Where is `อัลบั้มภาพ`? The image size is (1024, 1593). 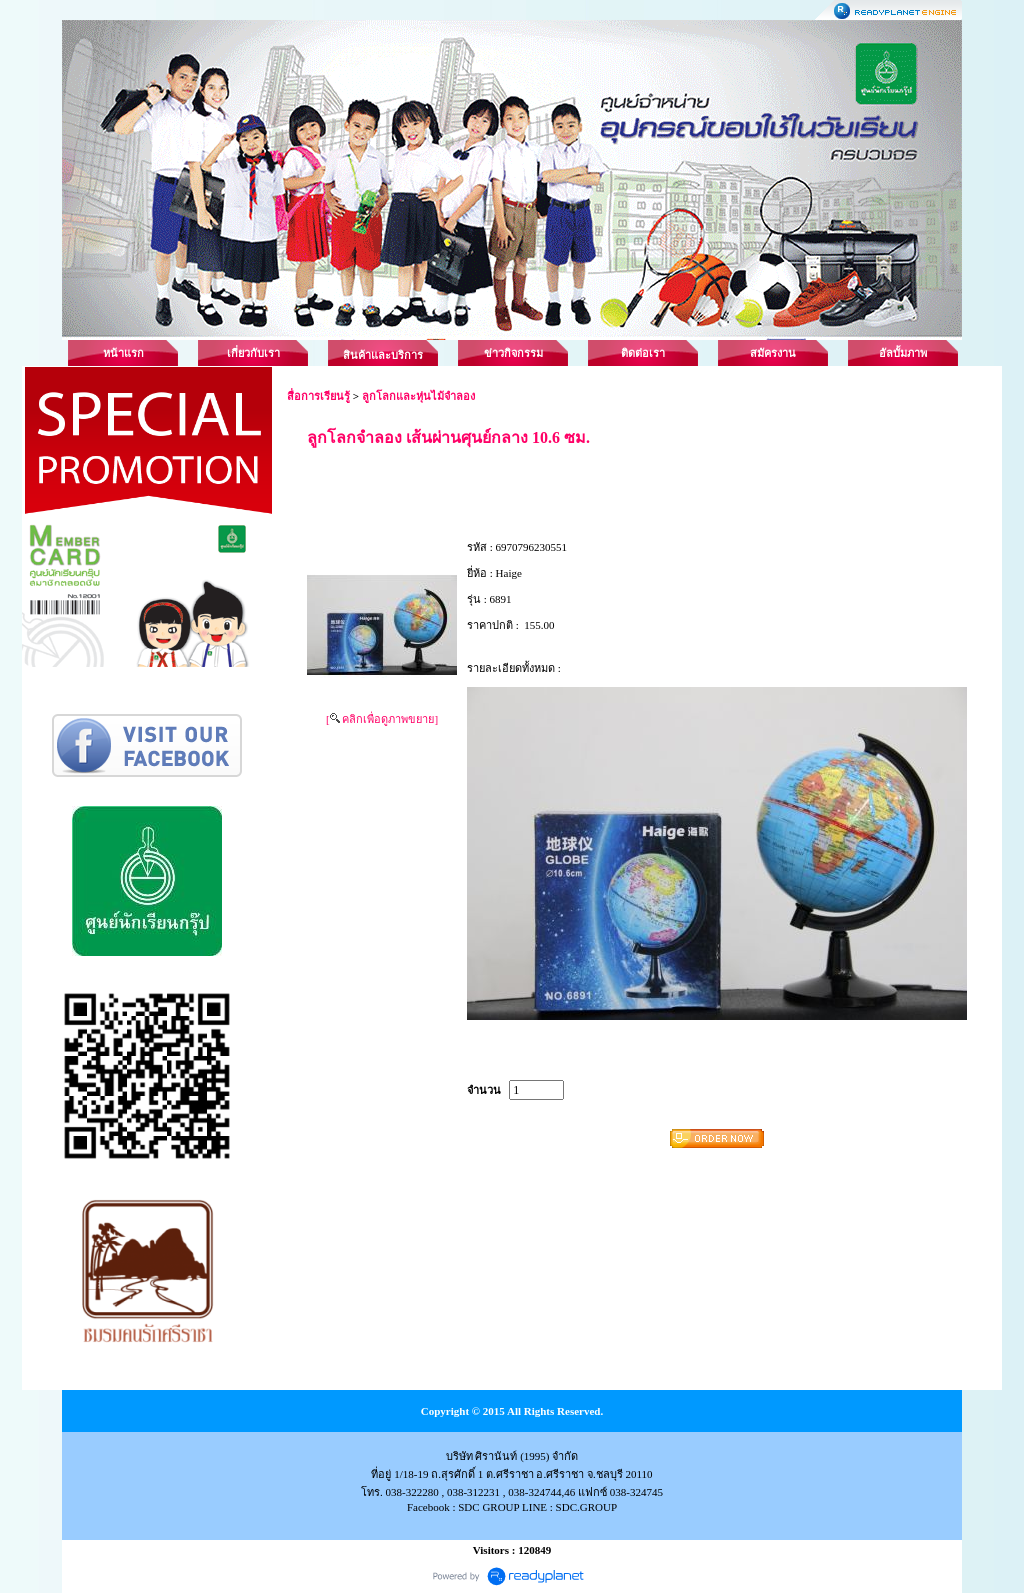 อัลบั้มภาพ is located at coordinates (903, 353).